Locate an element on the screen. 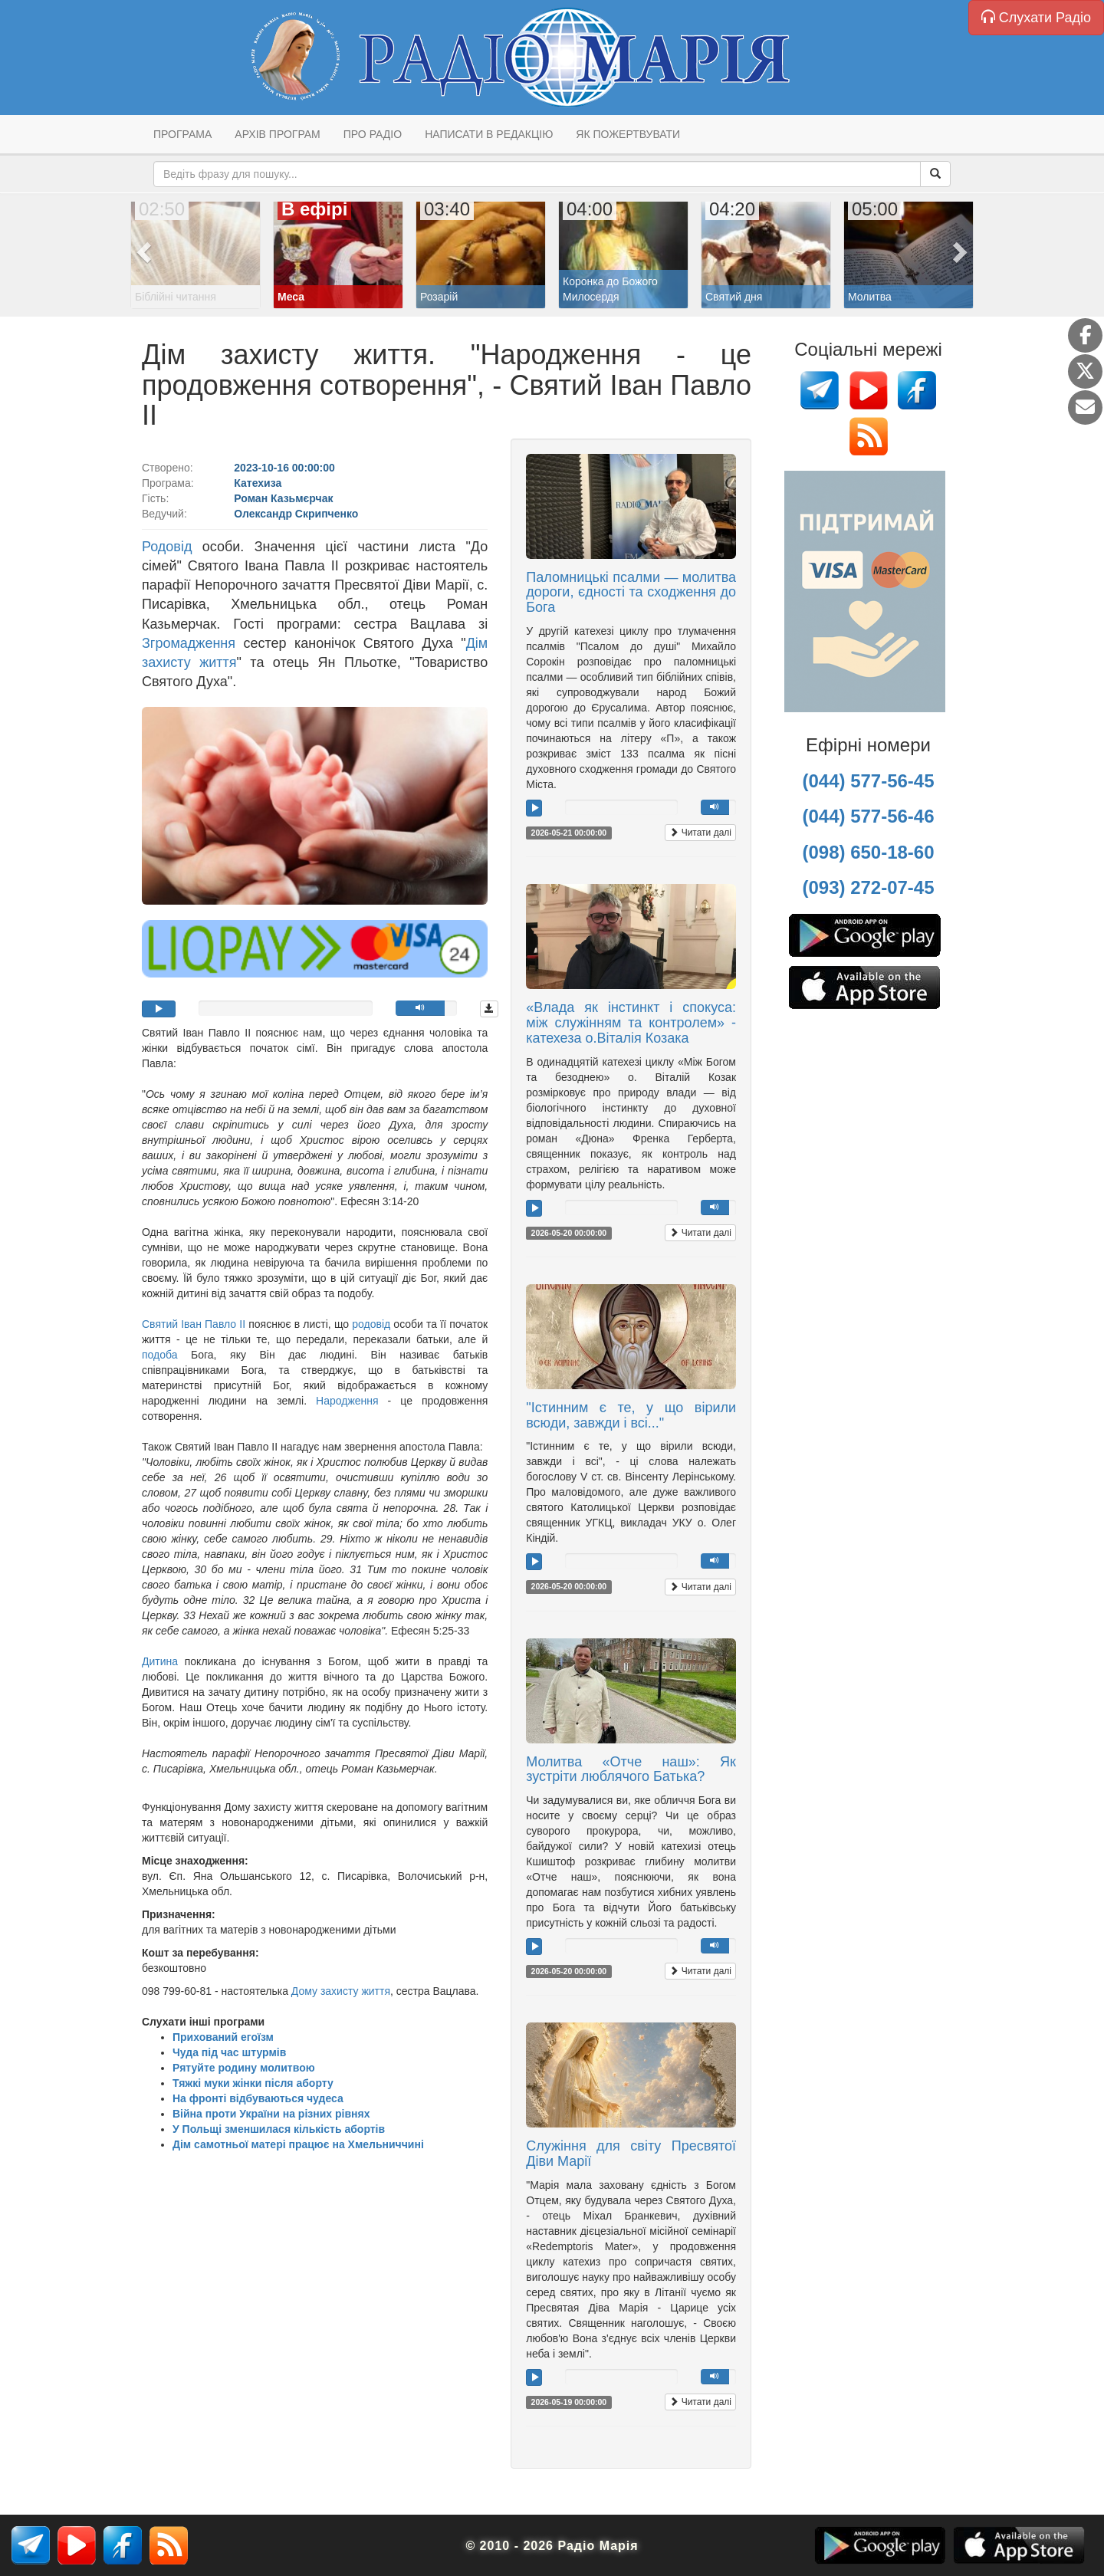 The image size is (1104, 2576). Прихований егоїзм is located at coordinates (223, 2037).